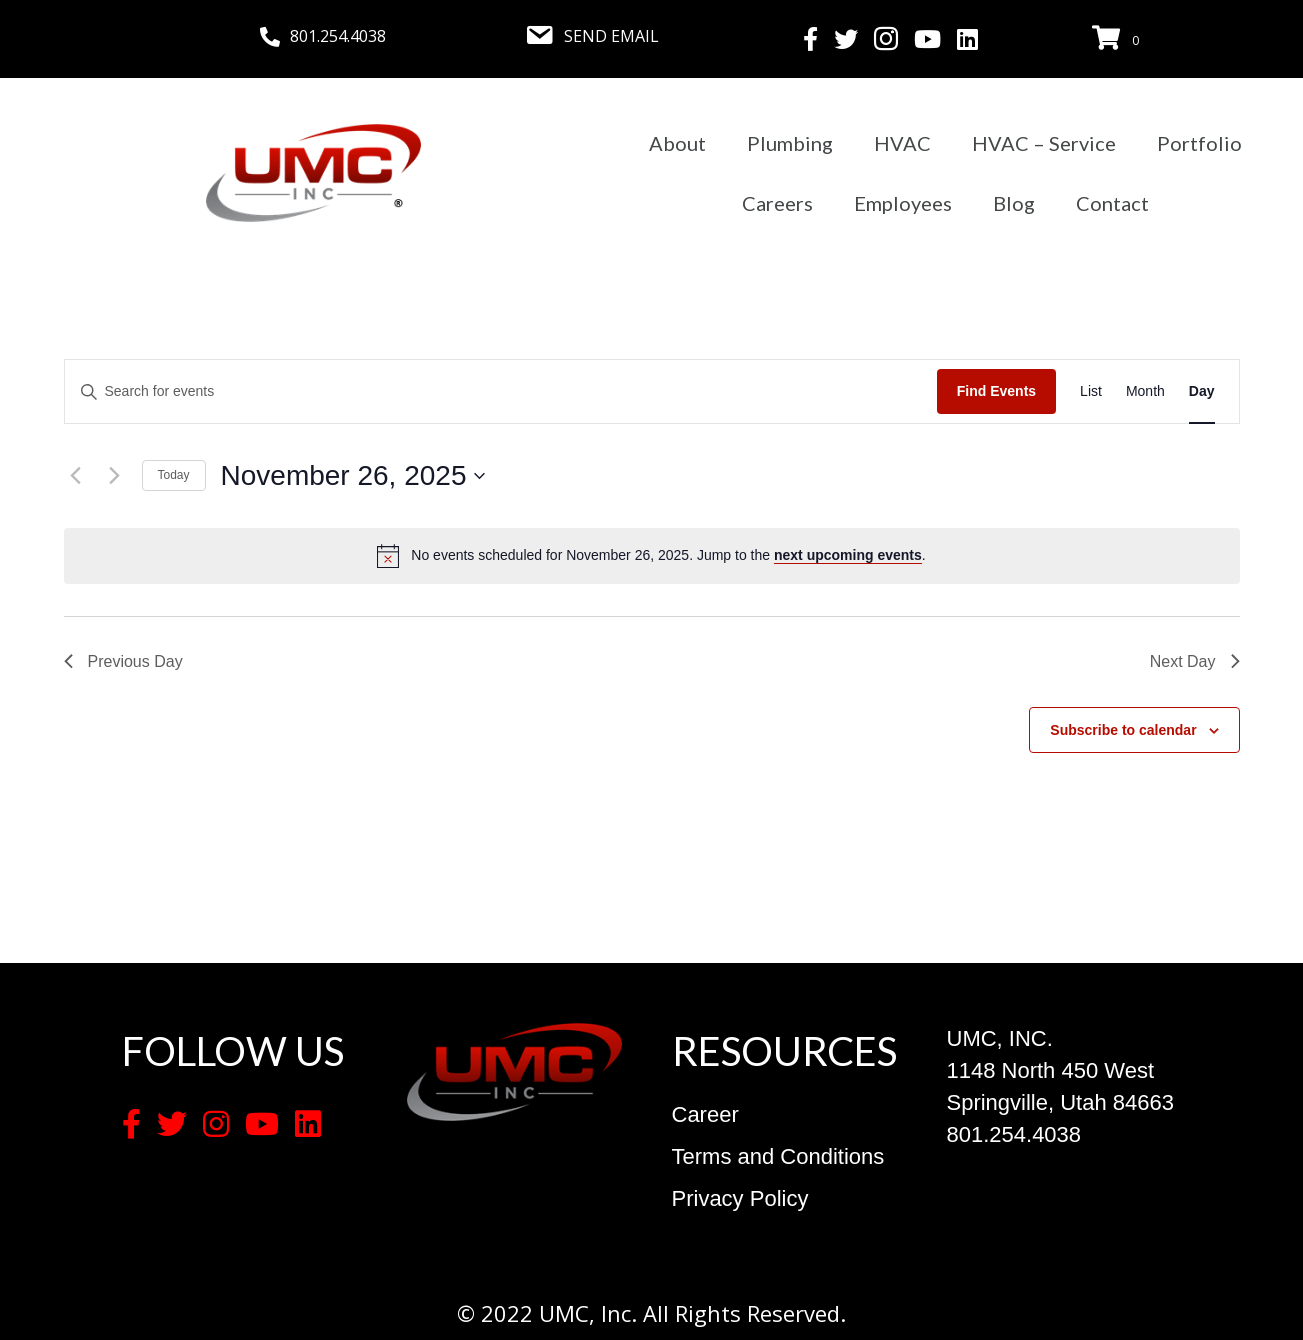  Describe the element at coordinates (76, 476) in the screenshot. I see `[Previous day]` at that location.